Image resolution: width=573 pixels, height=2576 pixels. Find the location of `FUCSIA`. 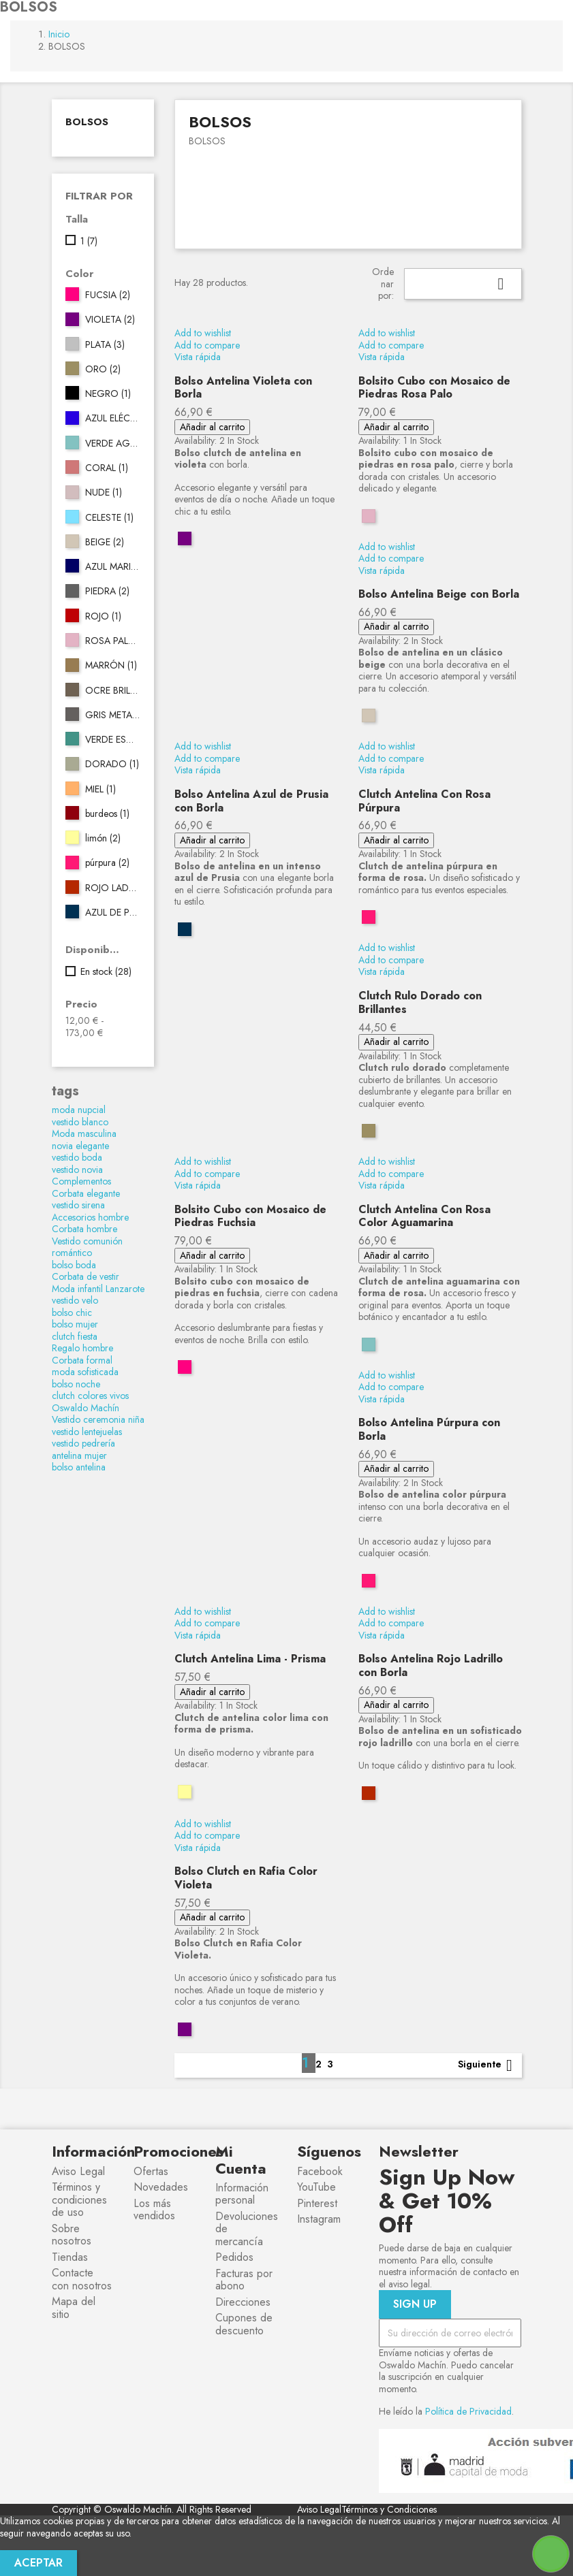

FUCSIA is located at coordinates (107, 295).